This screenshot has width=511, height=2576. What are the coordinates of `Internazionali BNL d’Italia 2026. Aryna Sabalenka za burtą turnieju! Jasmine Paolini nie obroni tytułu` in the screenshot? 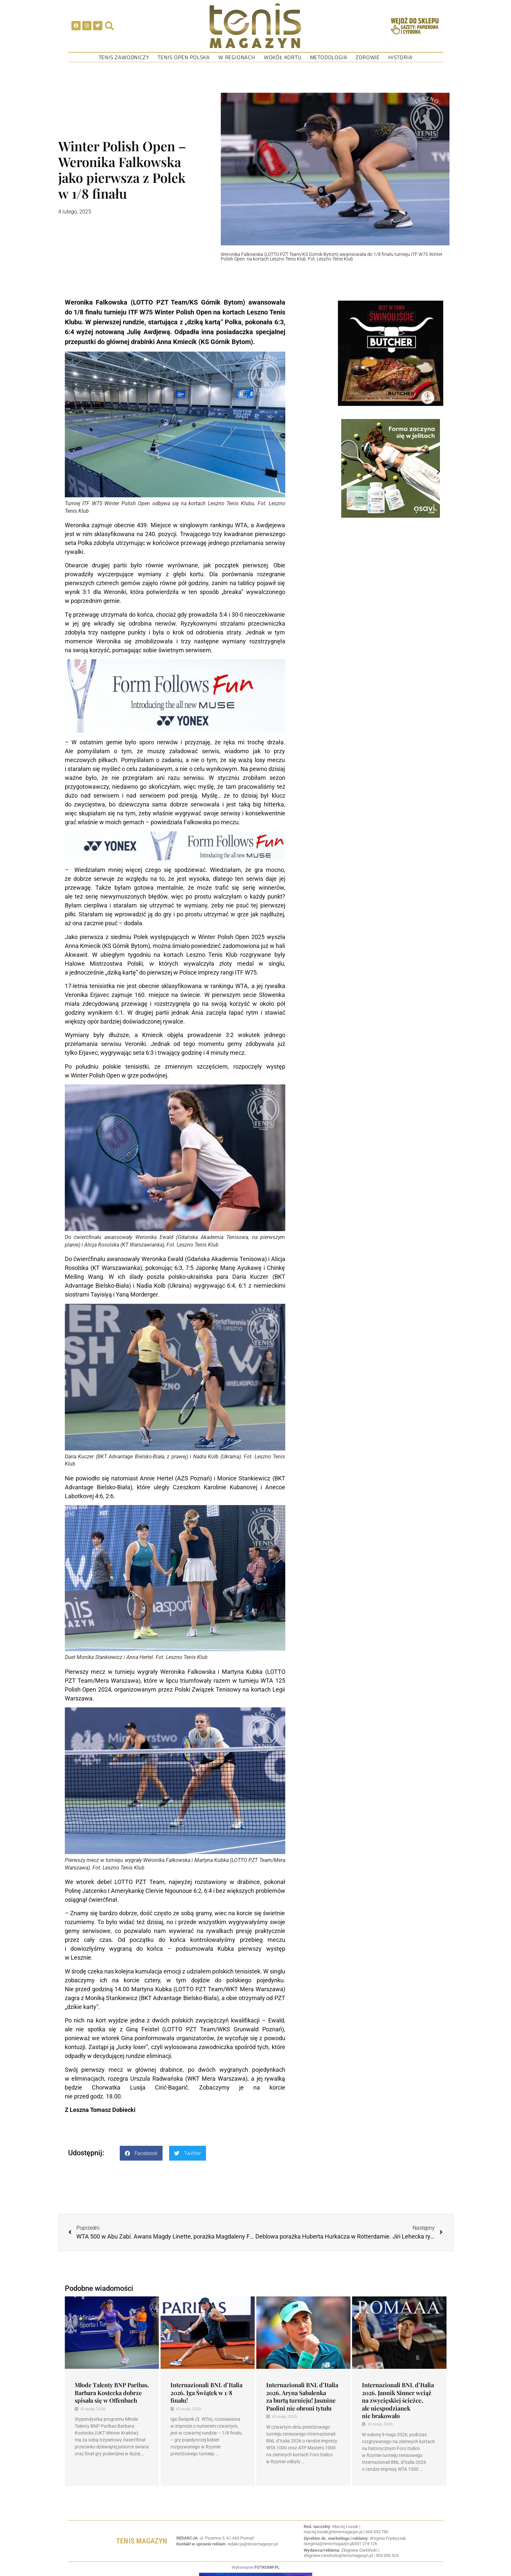 It's located at (302, 2396).